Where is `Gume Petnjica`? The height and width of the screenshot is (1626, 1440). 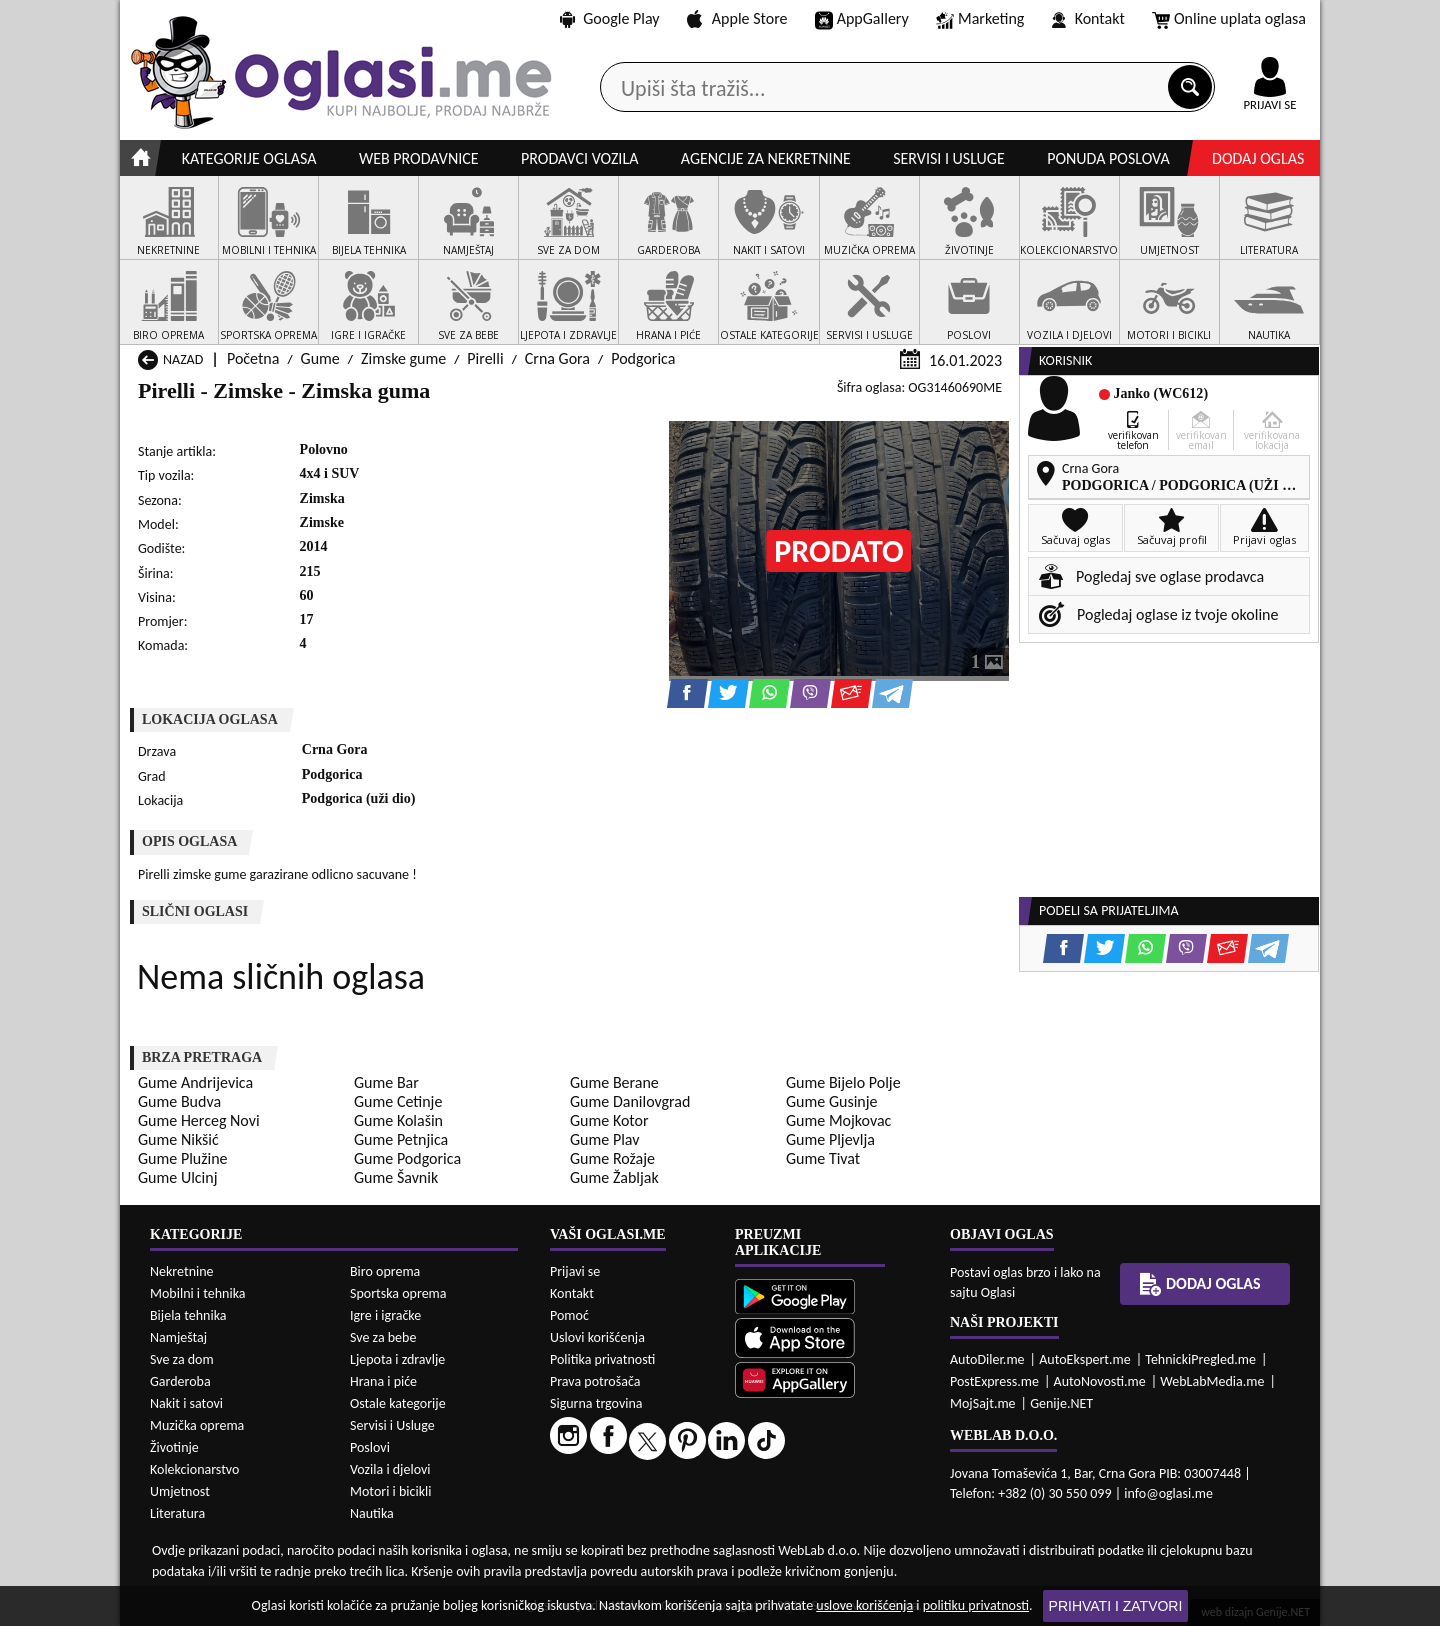 Gume Petnjica is located at coordinates (401, 1139).